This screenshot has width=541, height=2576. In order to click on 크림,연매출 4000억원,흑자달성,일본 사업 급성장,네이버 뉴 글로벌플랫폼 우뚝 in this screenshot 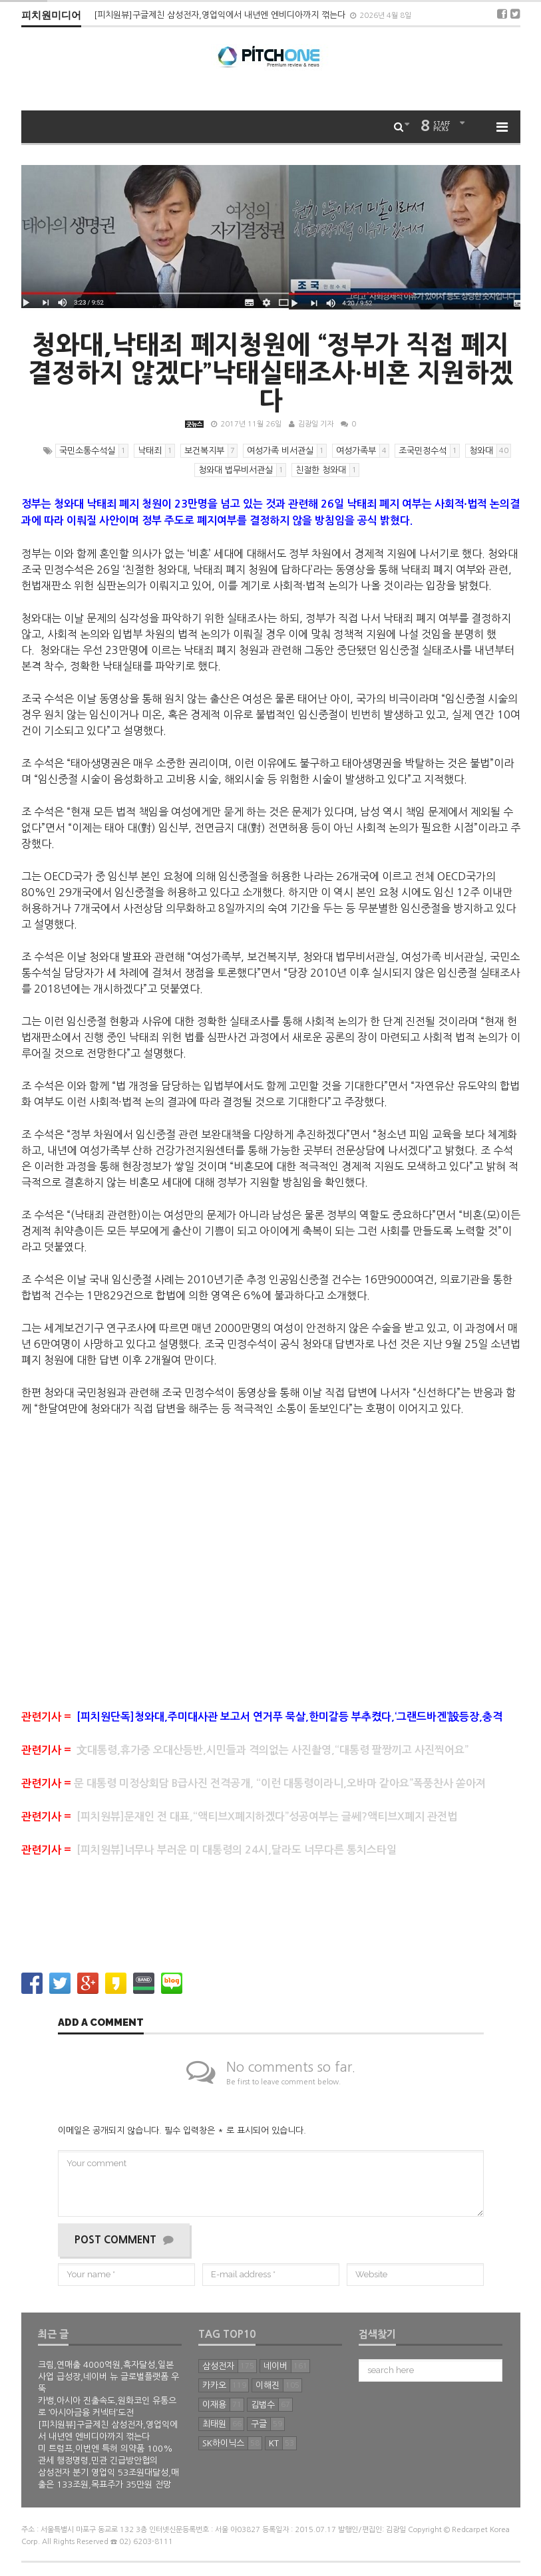, I will do `click(108, 2376)`.